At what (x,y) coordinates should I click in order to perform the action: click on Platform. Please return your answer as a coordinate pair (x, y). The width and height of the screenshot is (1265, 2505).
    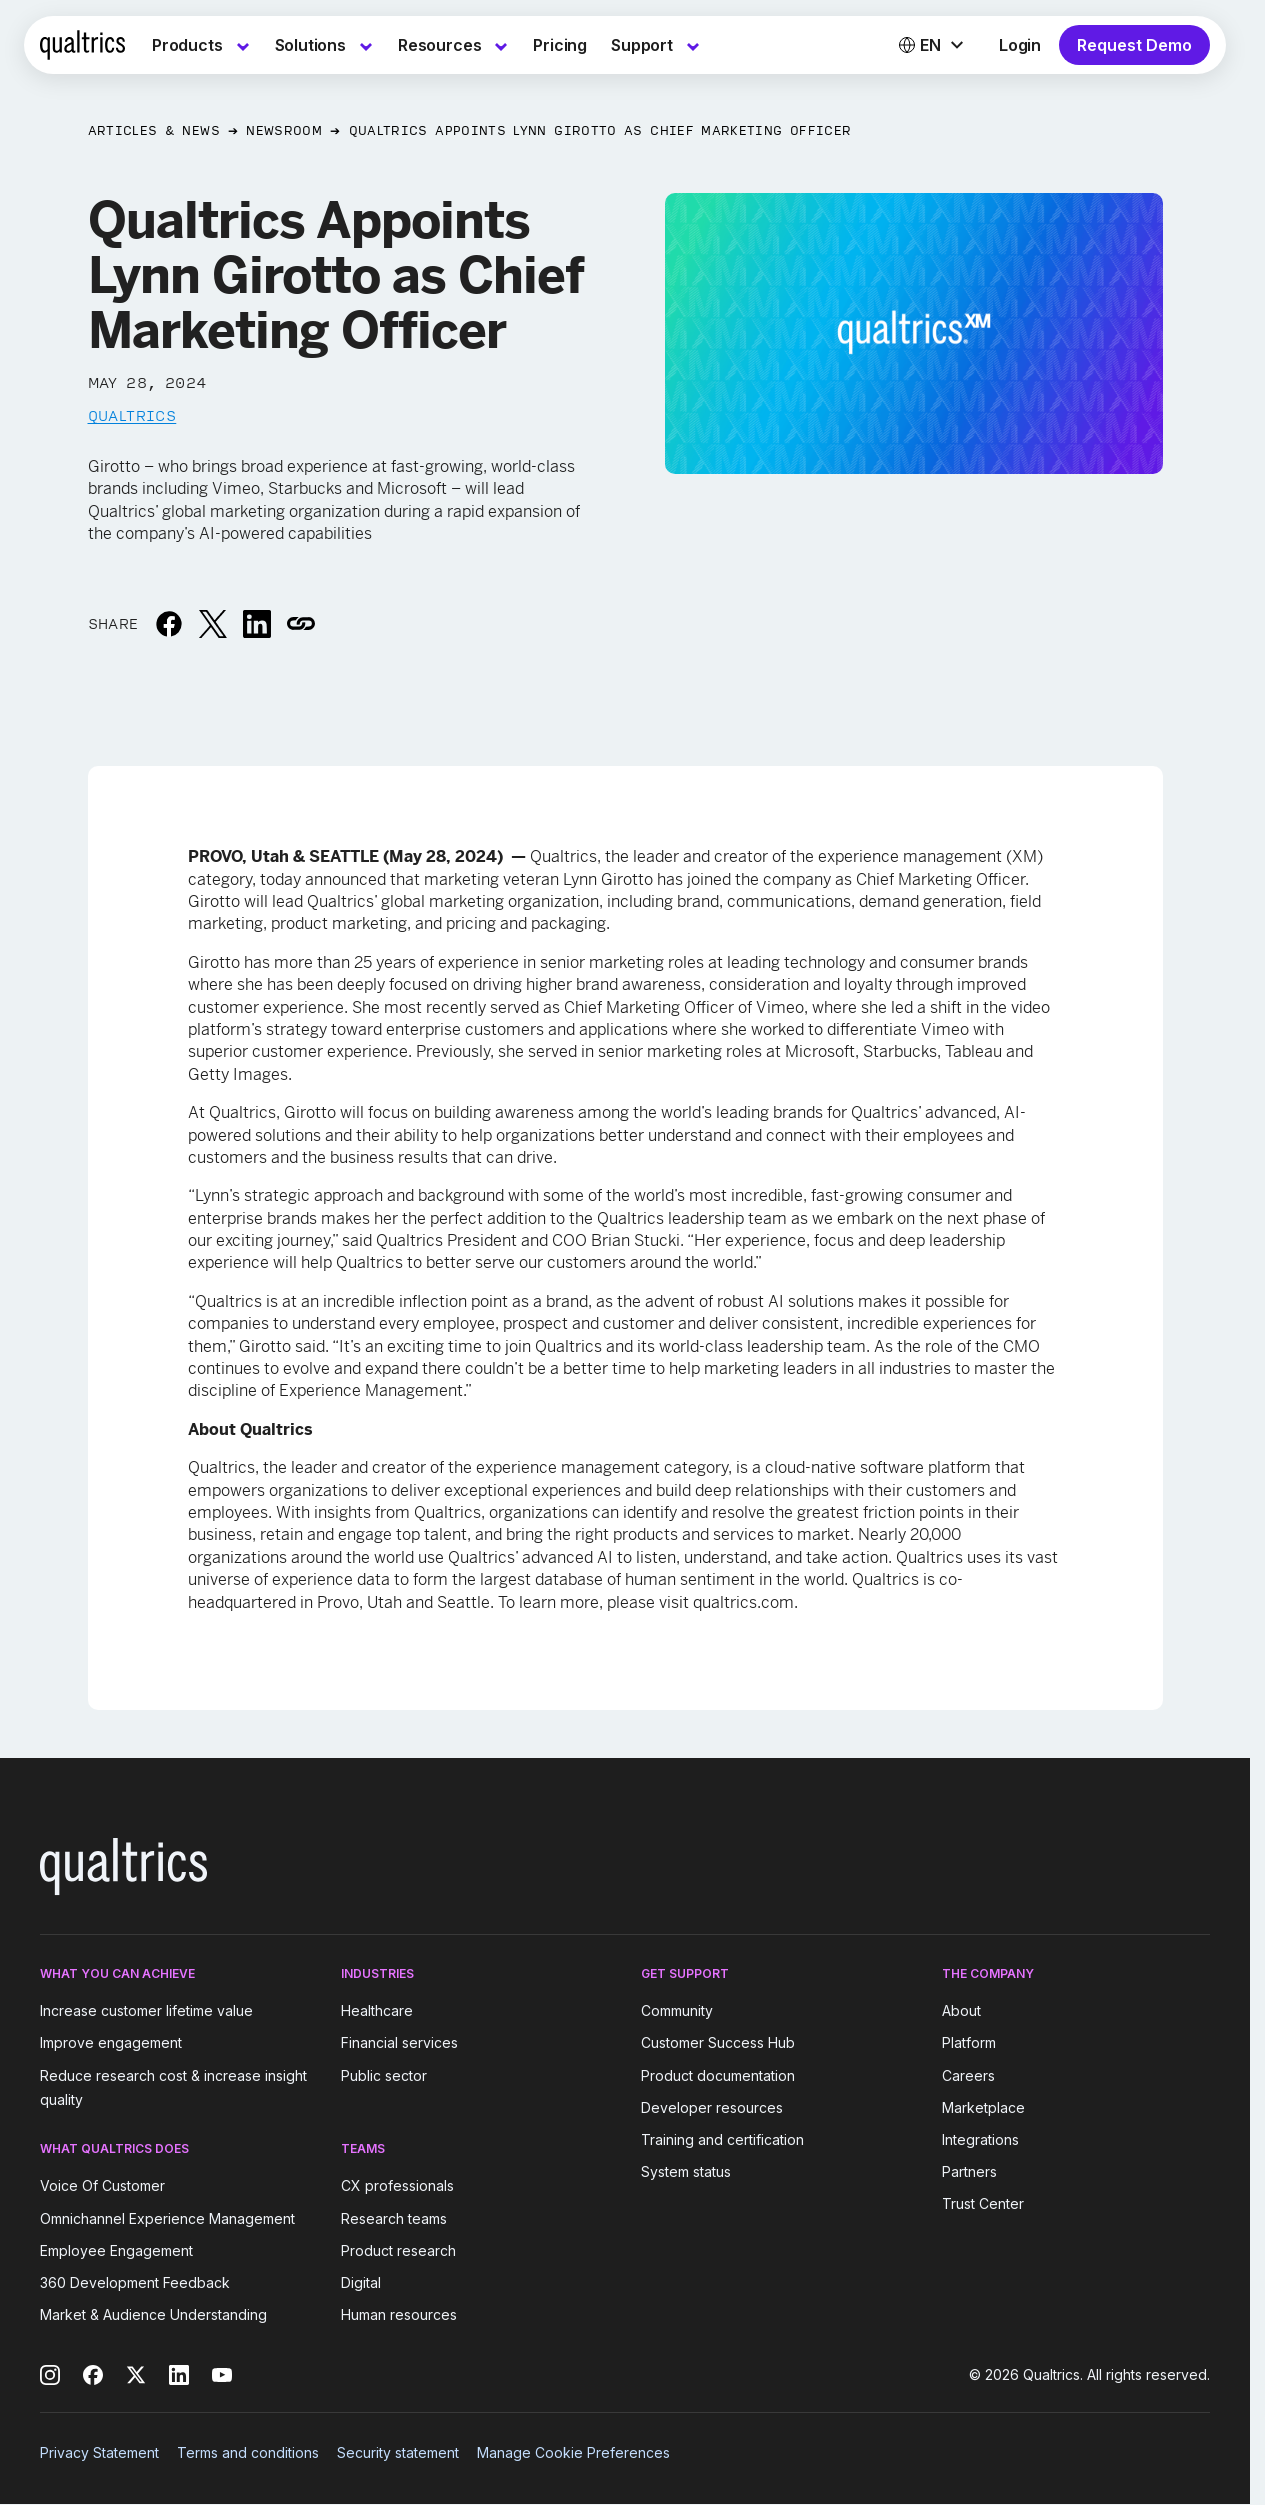
    Looking at the image, I should click on (969, 2043).